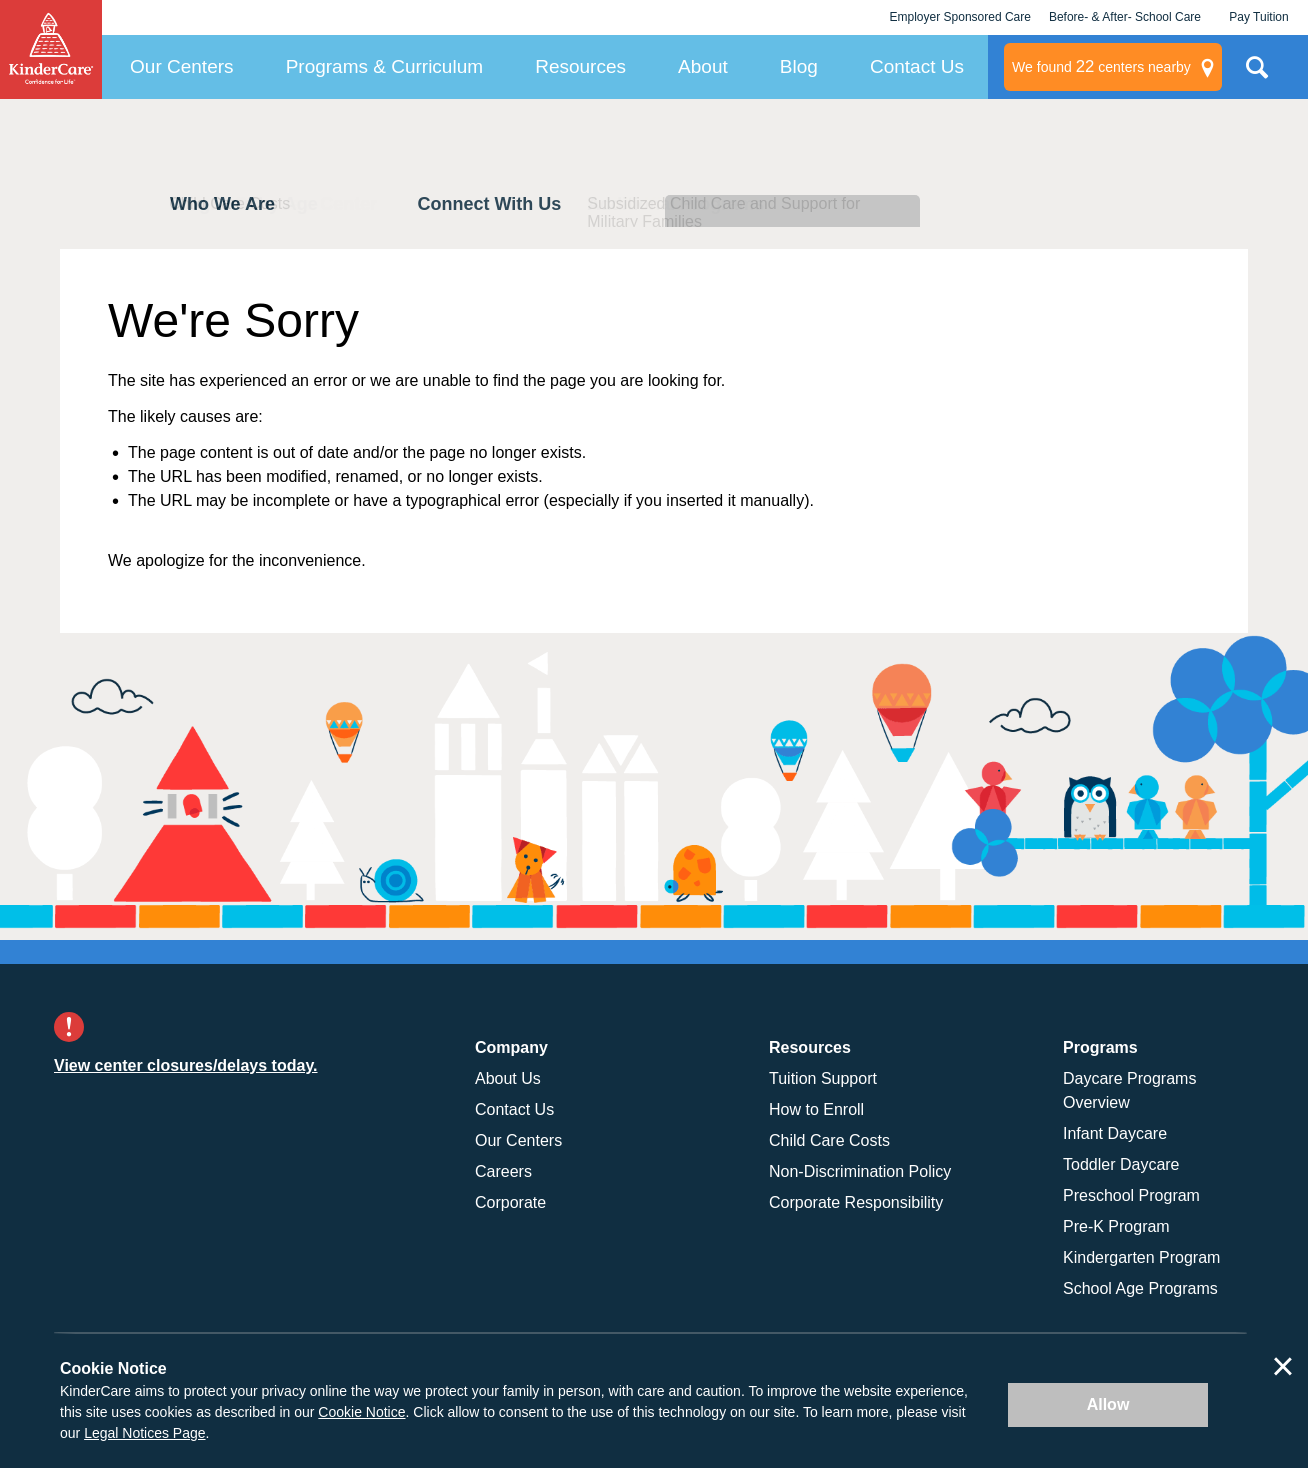 The width and height of the screenshot is (1308, 1468). I want to click on About Us, so click(508, 1078).